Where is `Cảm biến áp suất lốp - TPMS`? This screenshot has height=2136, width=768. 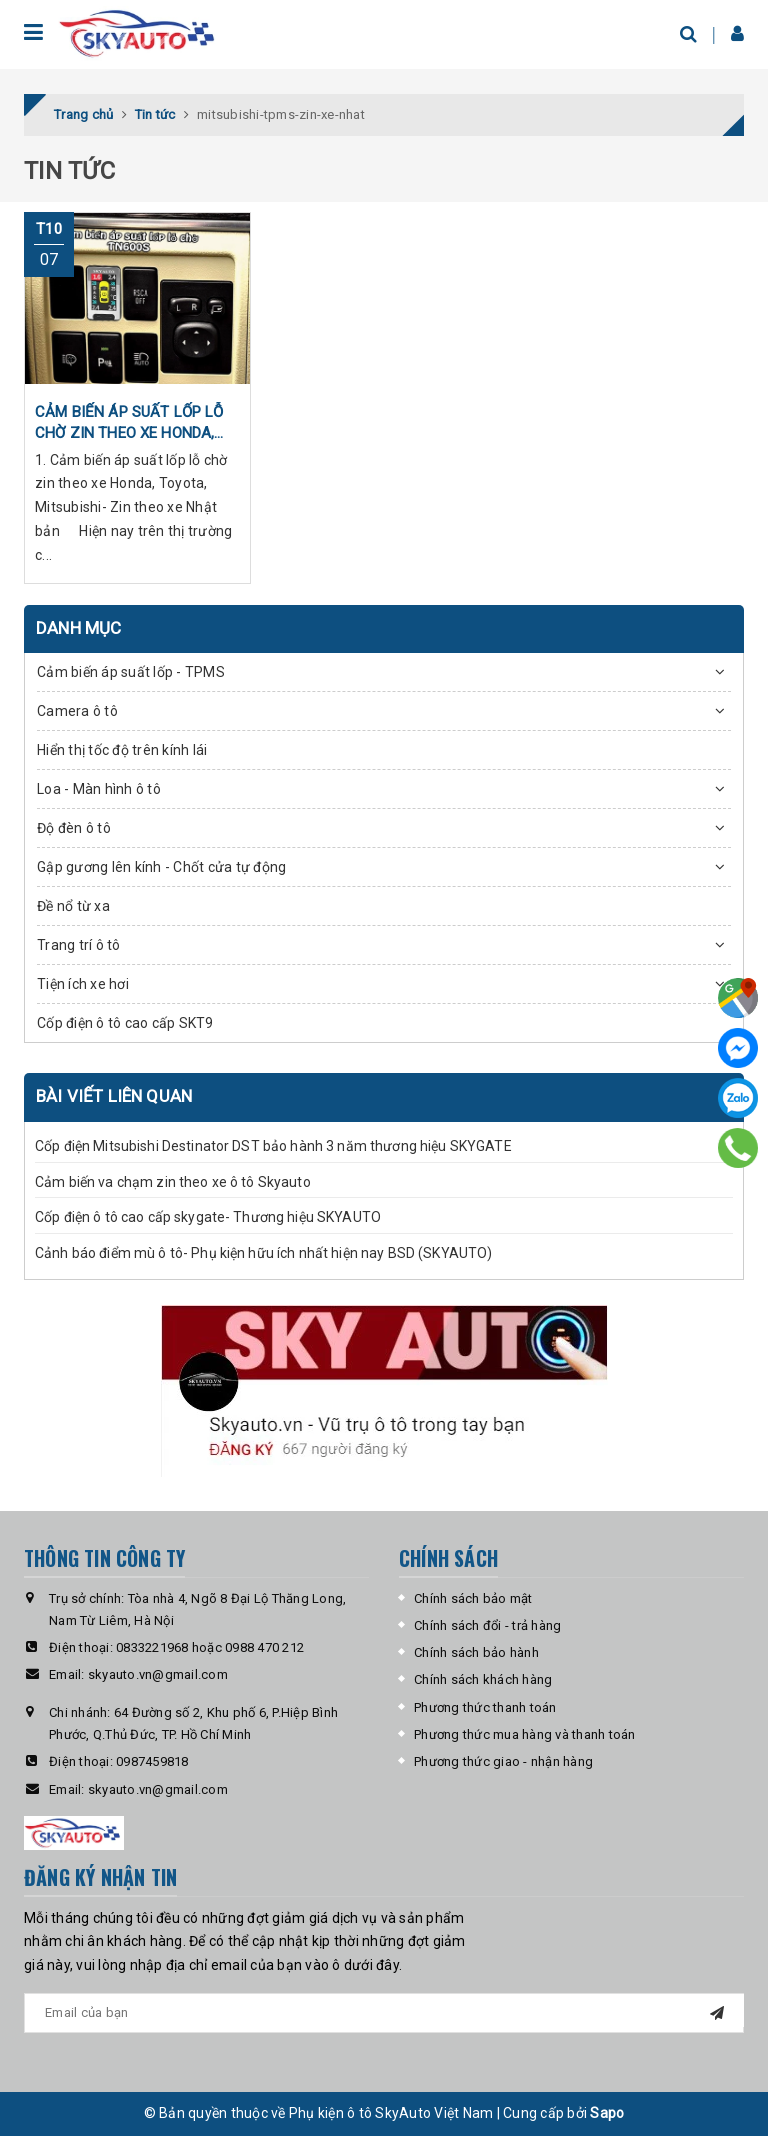
Cảm biến áp suất lốp - TPMS is located at coordinates (131, 672).